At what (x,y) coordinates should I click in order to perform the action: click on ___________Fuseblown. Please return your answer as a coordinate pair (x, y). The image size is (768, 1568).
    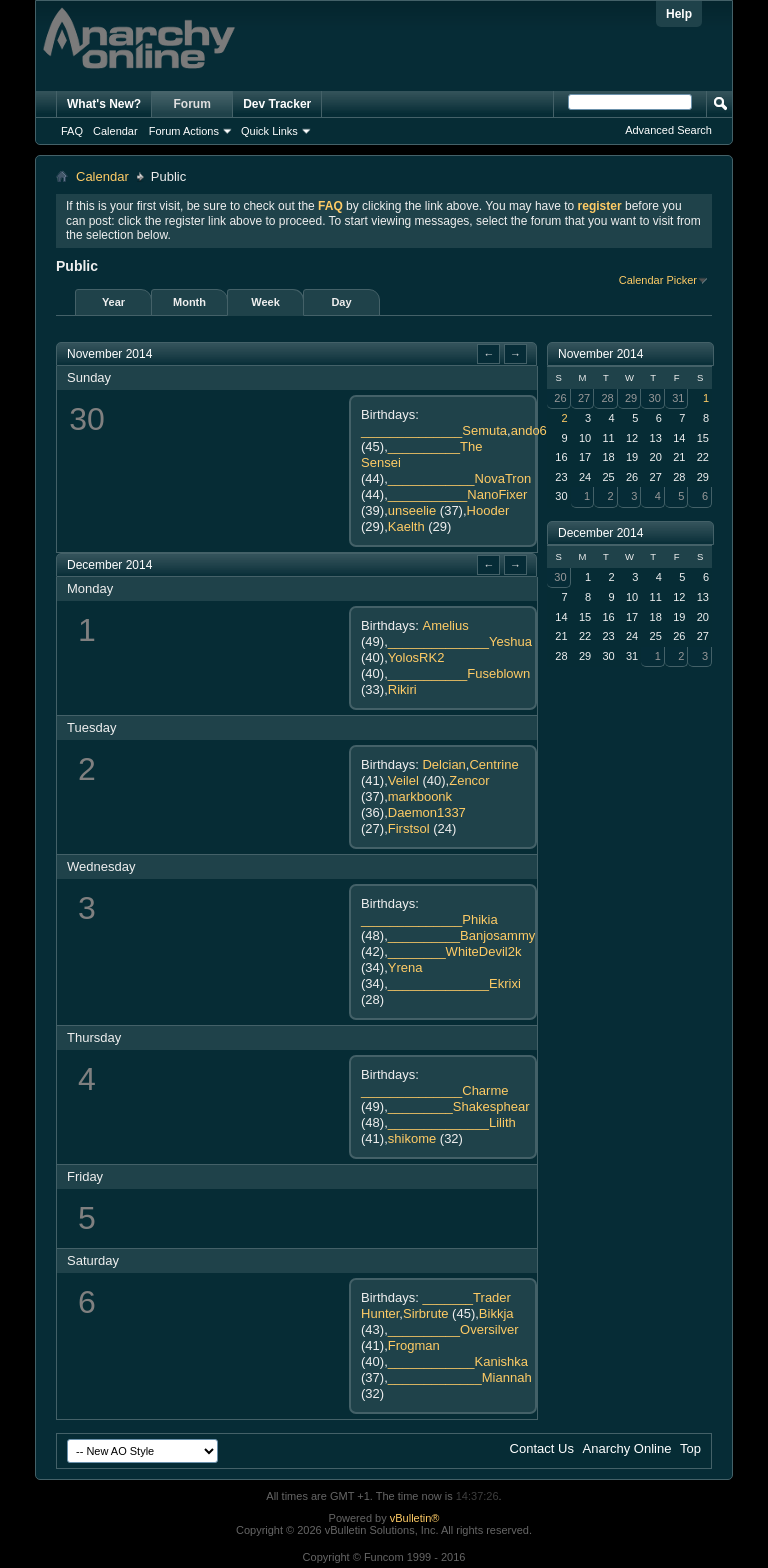
    Looking at the image, I should click on (459, 673).